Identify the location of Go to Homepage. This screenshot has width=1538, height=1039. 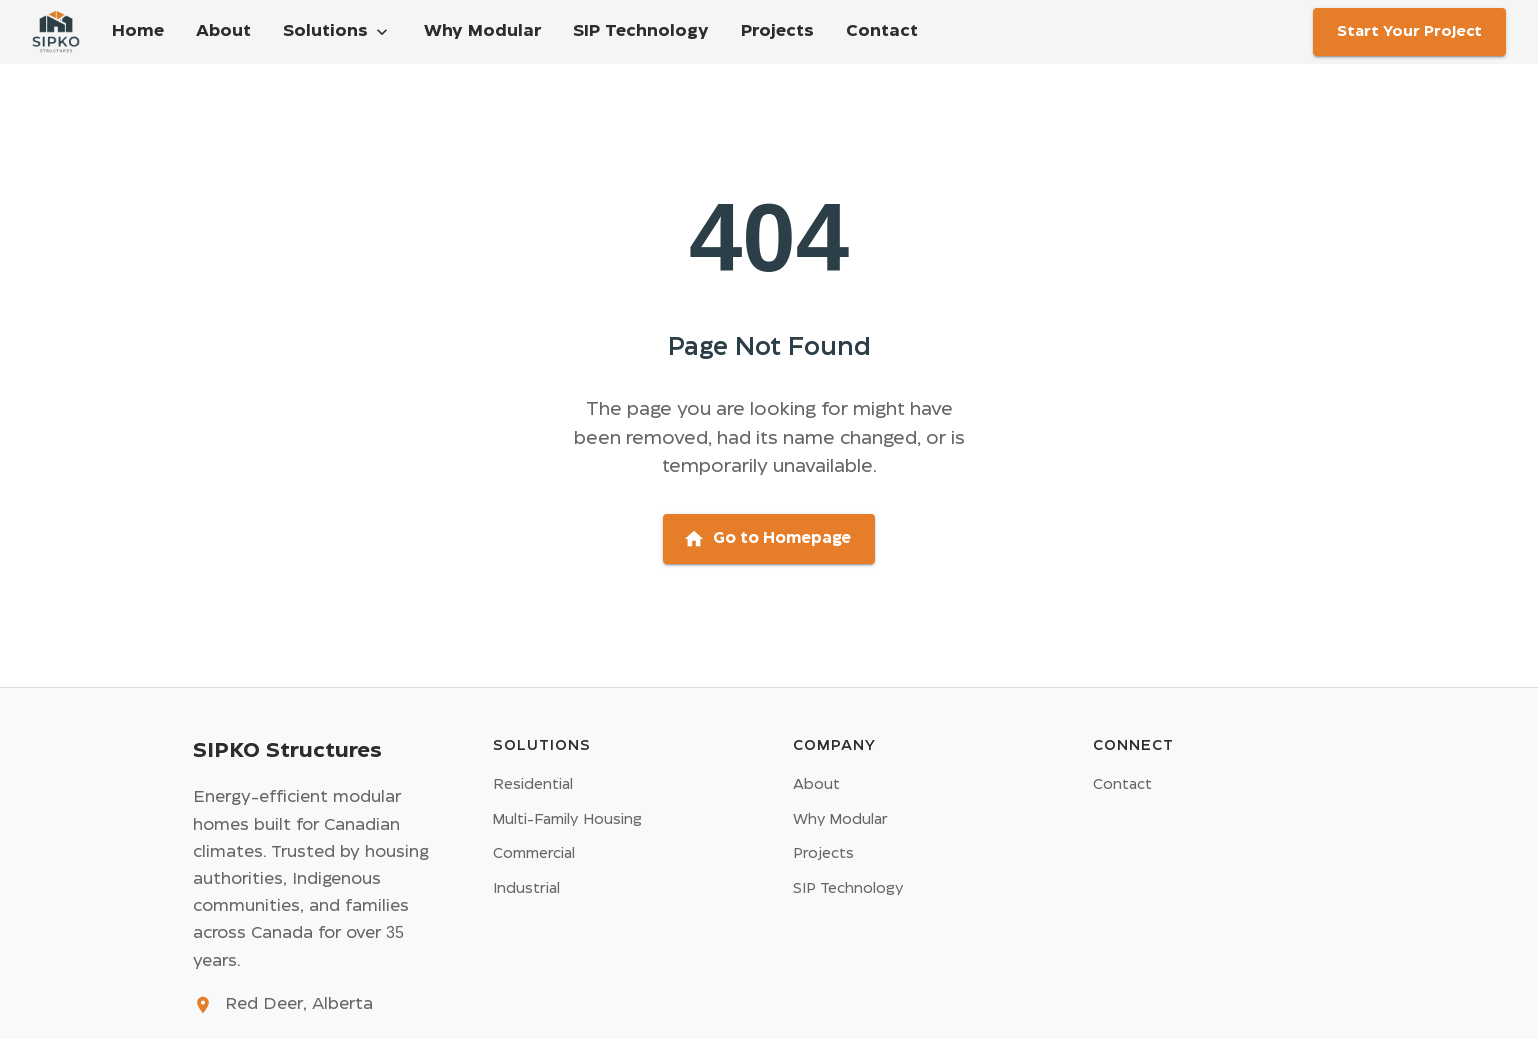
(767, 539).